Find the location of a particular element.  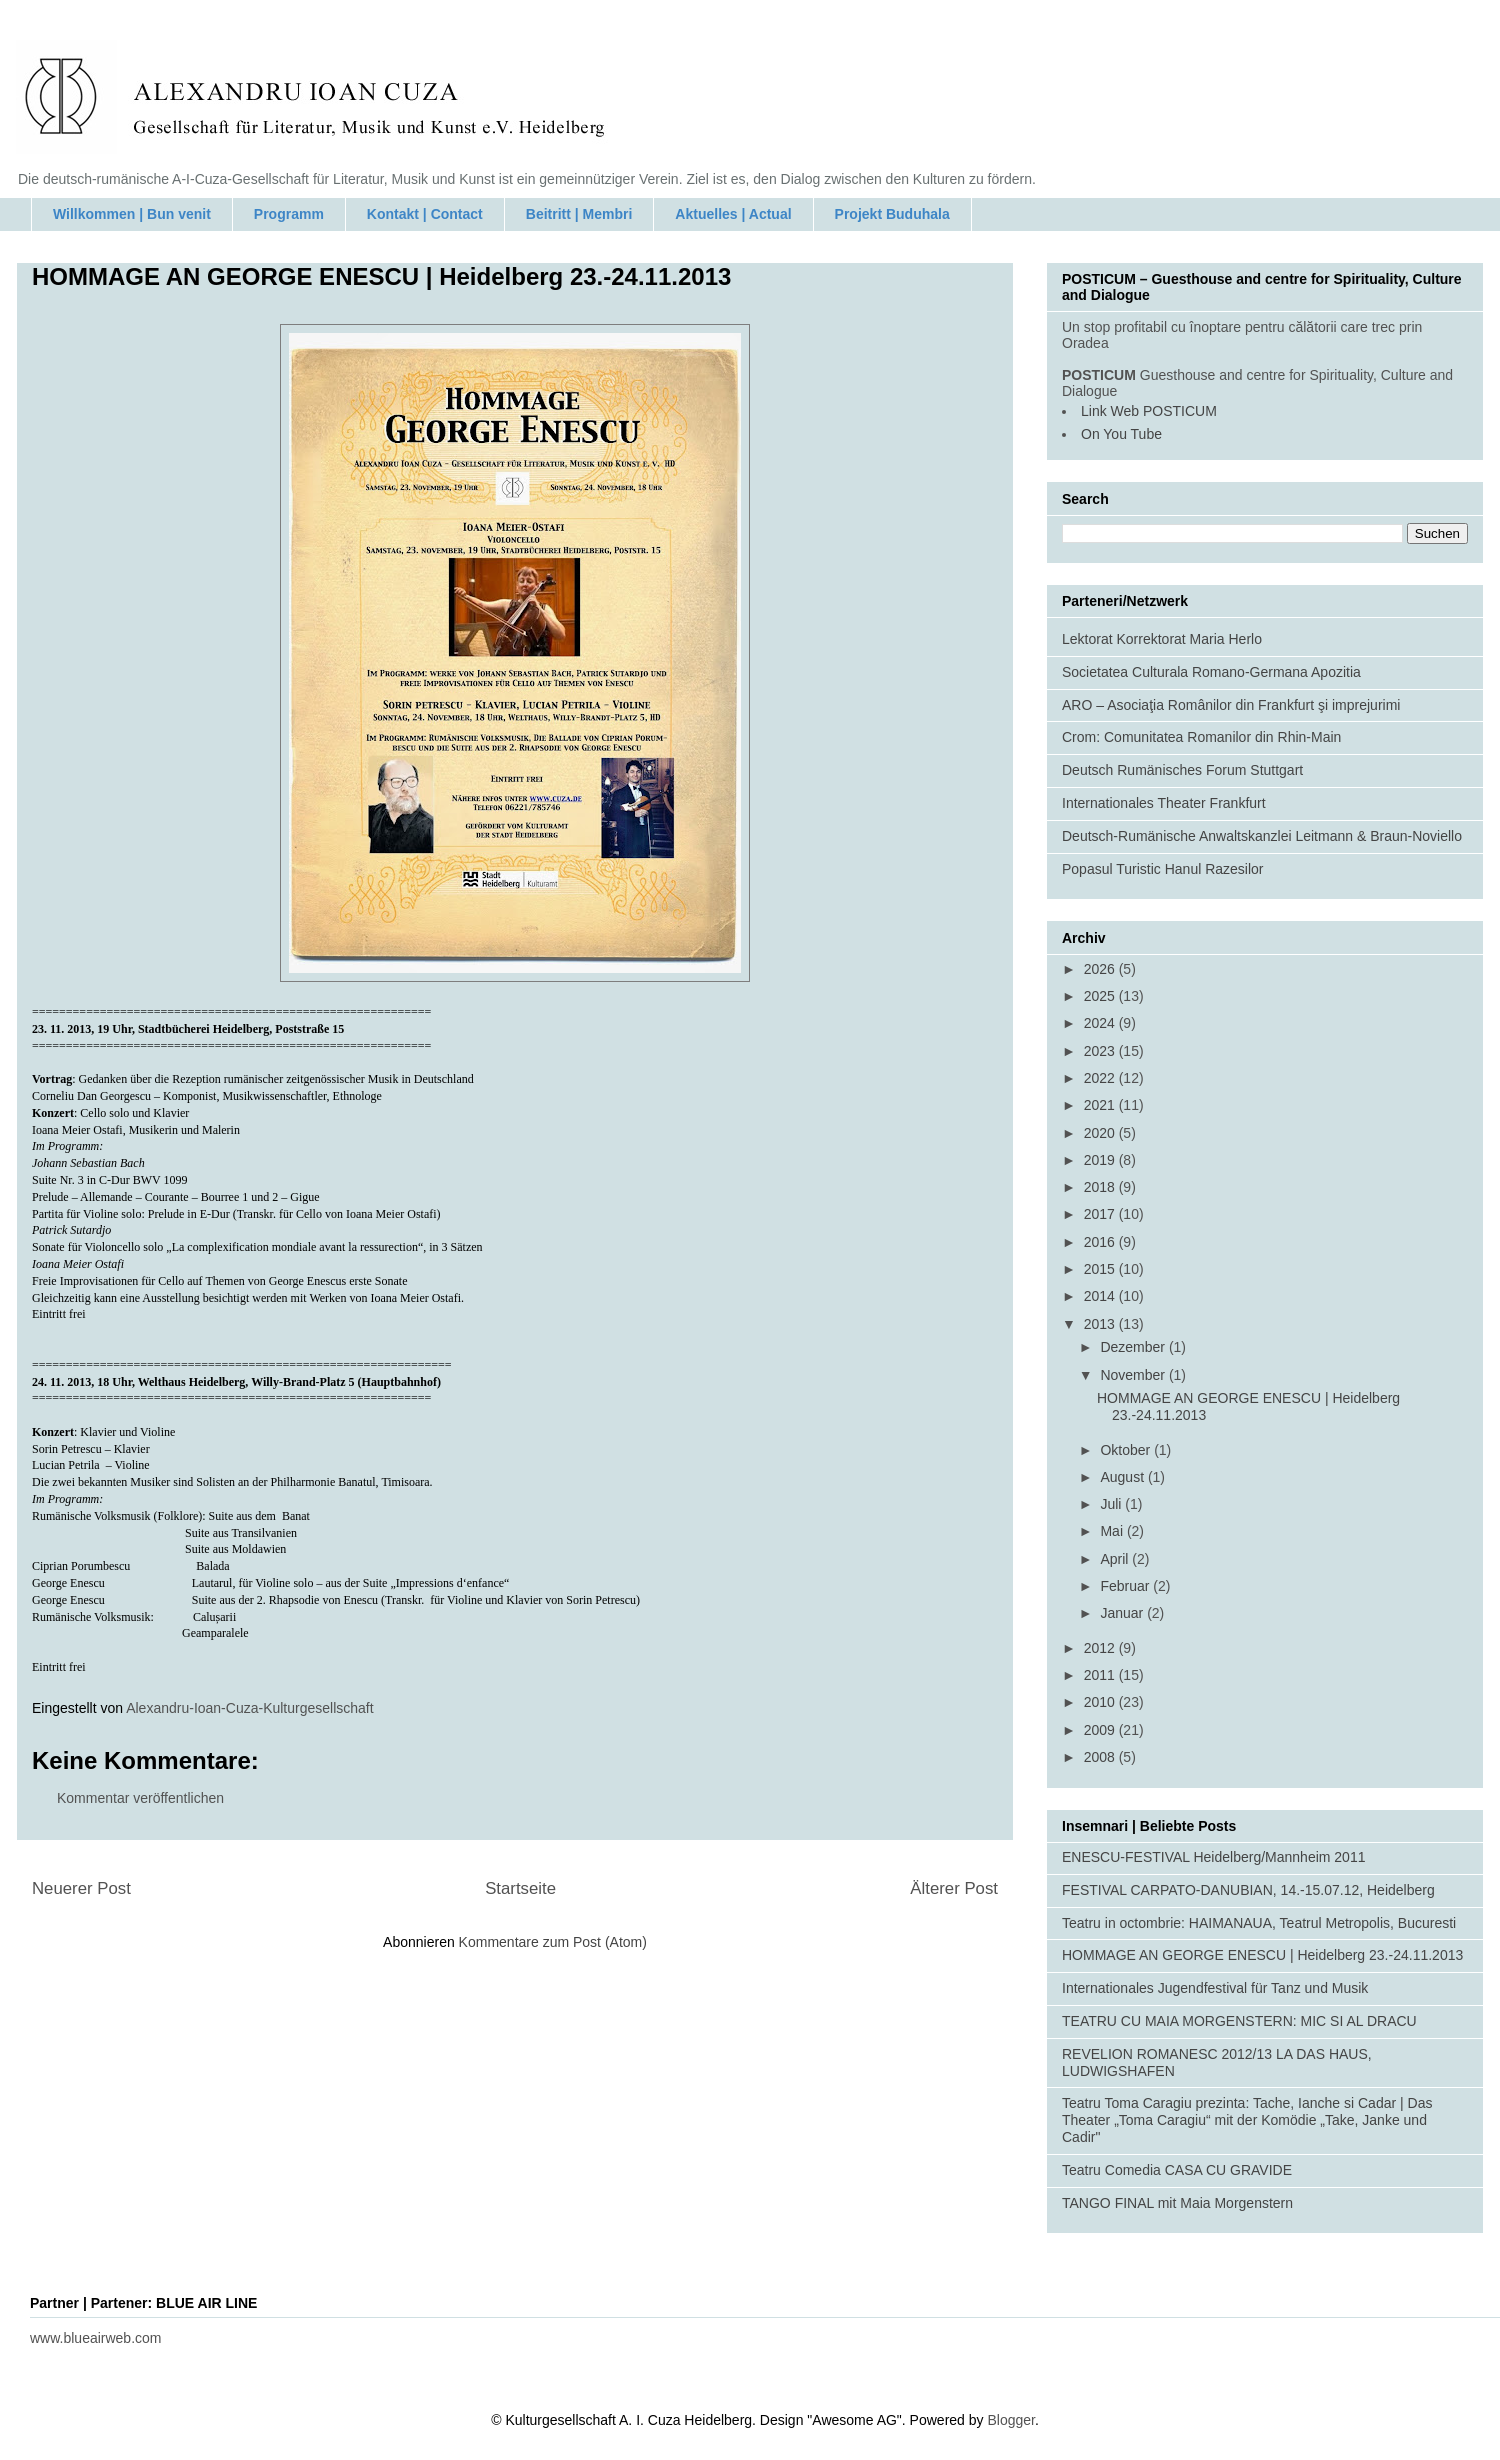

Popasul Turistic Hanul Razesilor is located at coordinates (1163, 869).